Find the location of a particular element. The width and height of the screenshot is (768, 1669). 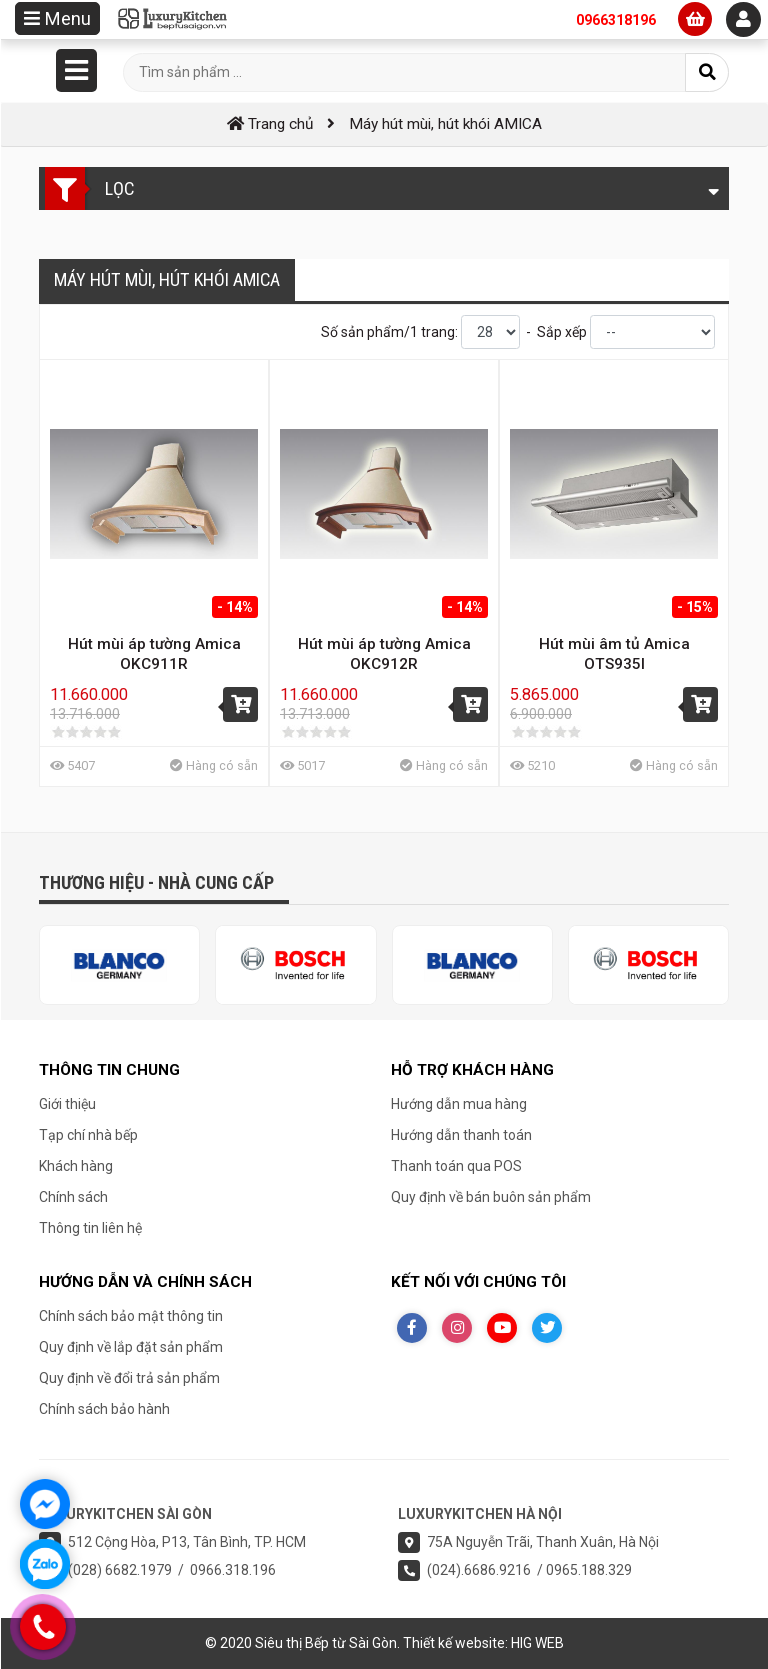

Hướng dẫn mua hàng is located at coordinates (459, 1104).